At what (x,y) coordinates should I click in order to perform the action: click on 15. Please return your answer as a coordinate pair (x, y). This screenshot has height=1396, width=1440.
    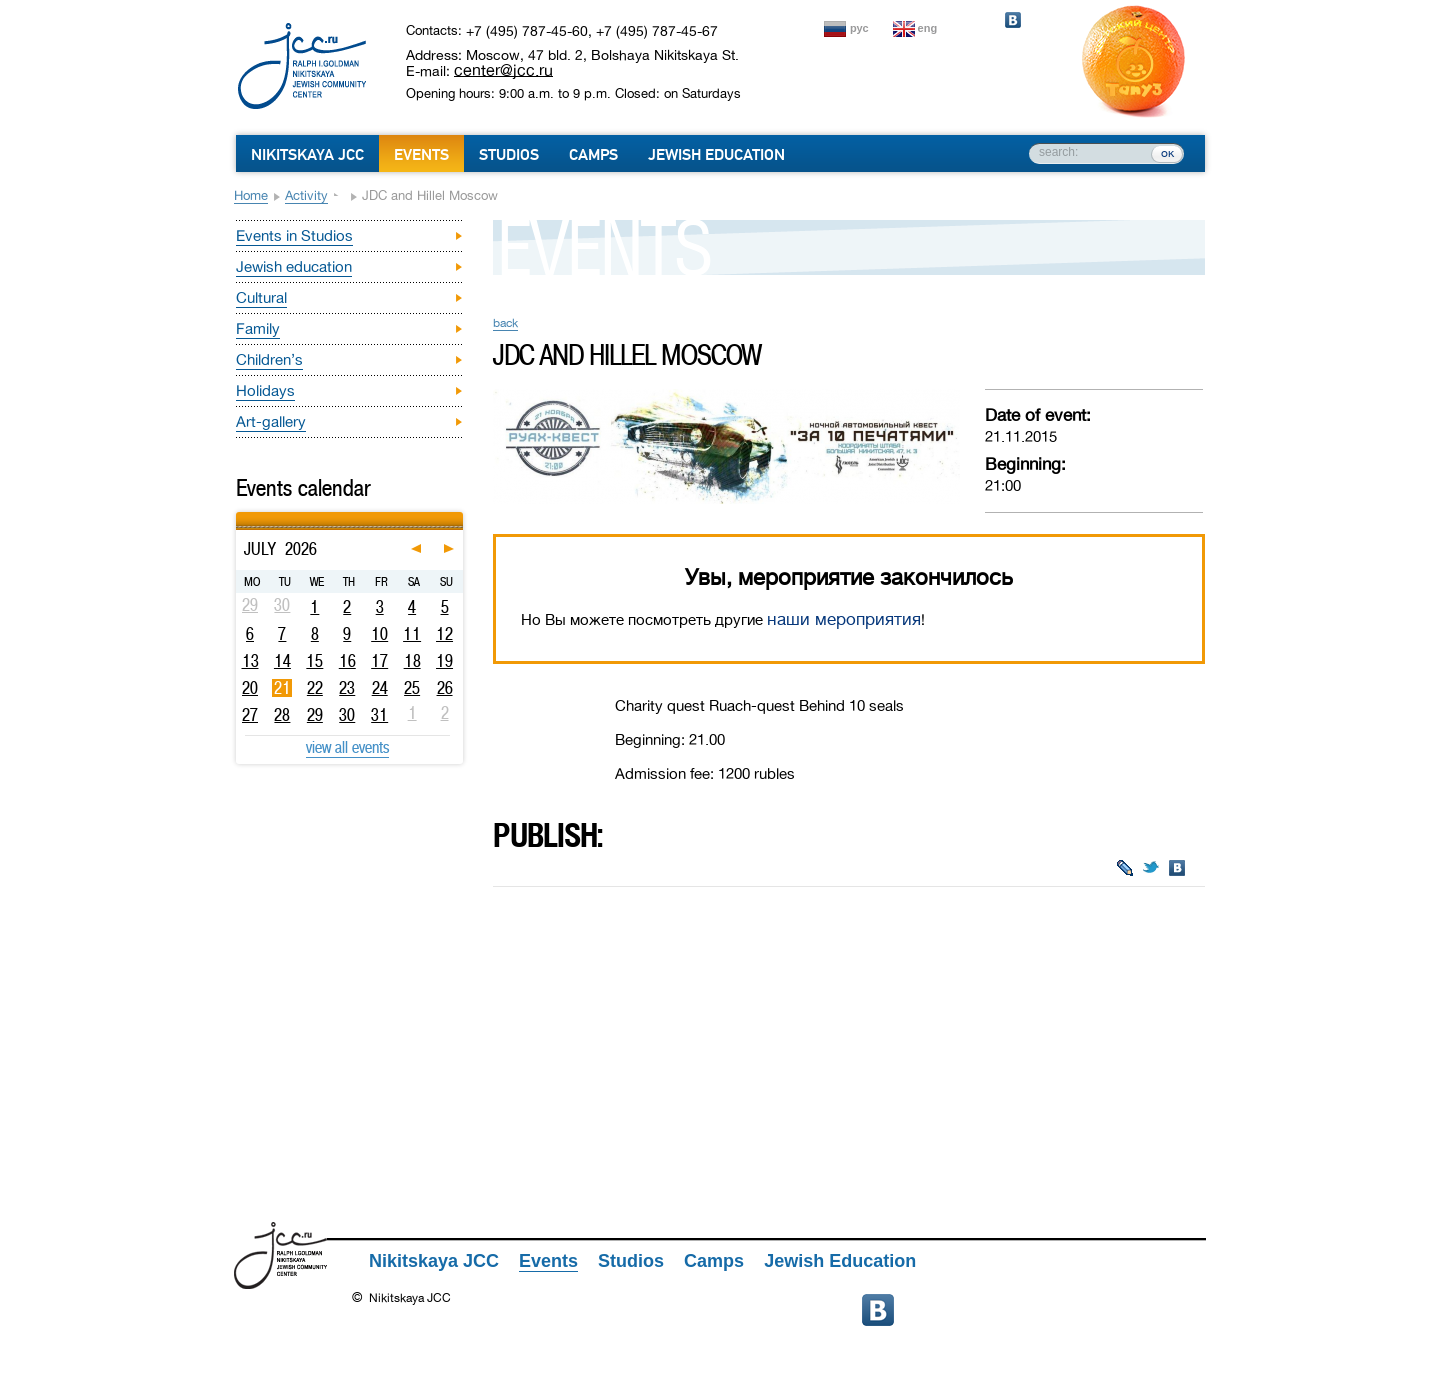
    Looking at the image, I should click on (314, 661).